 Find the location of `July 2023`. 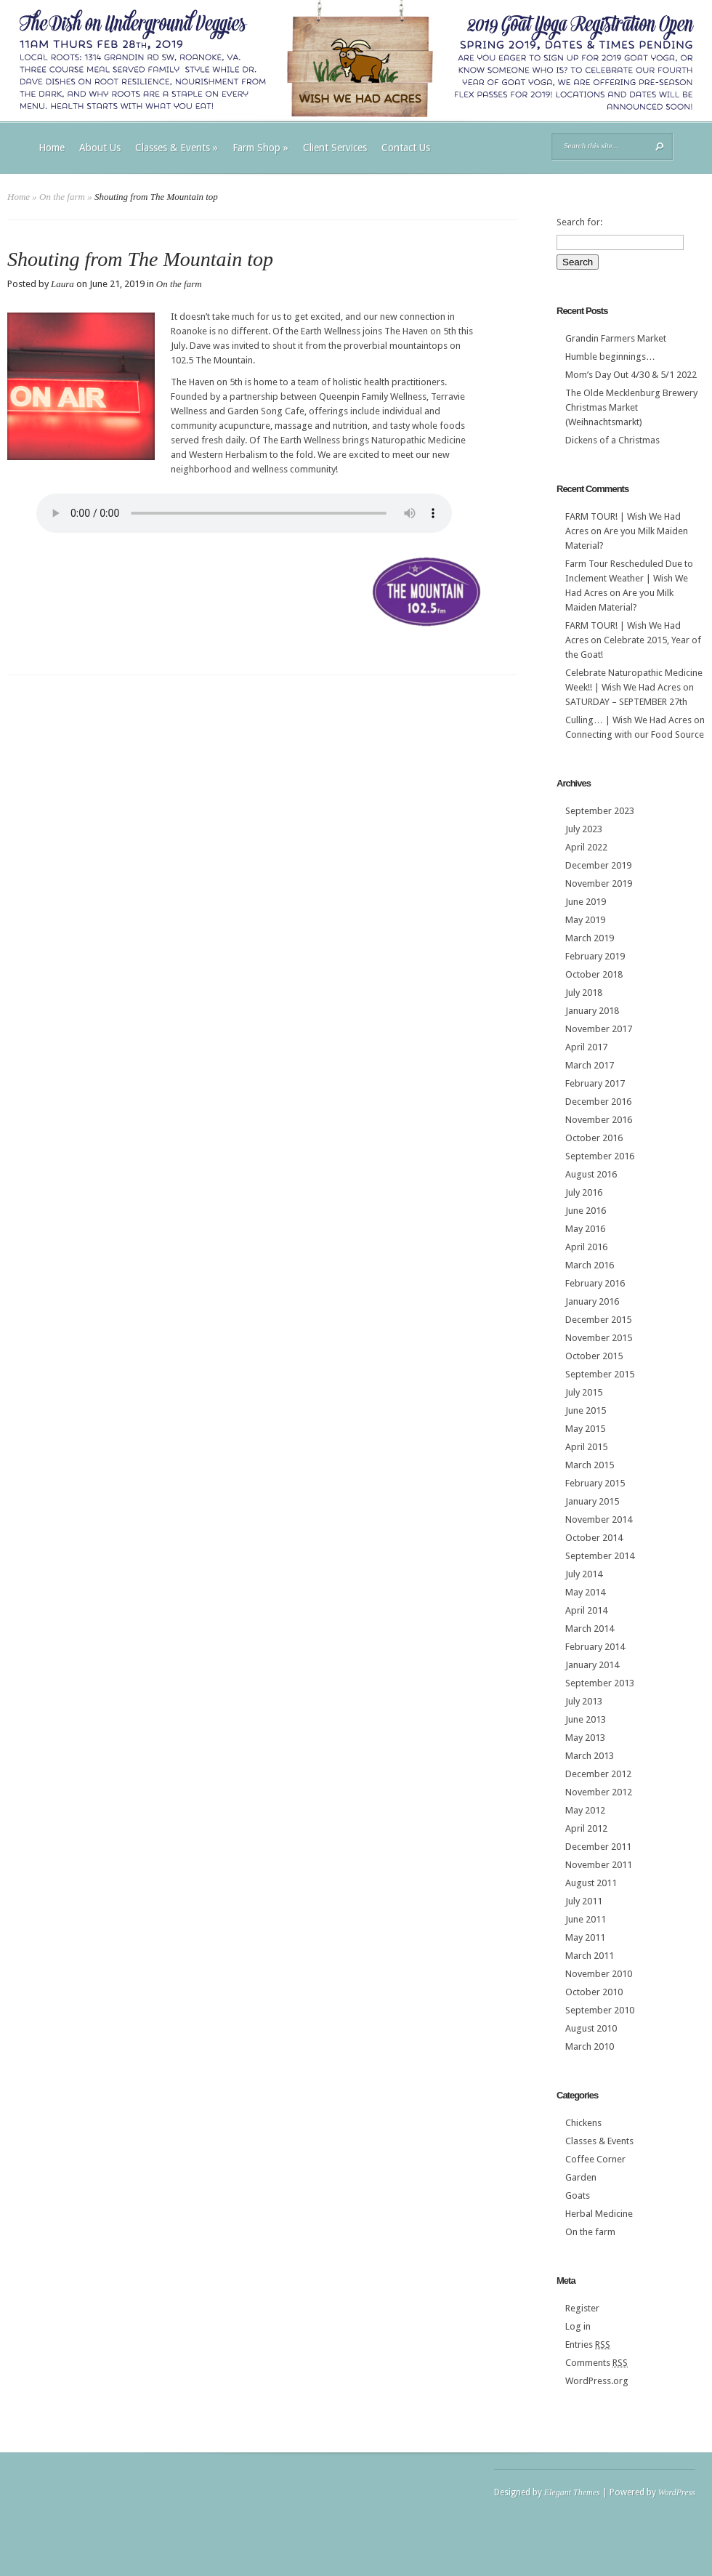

July 2023 is located at coordinates (583, 829).